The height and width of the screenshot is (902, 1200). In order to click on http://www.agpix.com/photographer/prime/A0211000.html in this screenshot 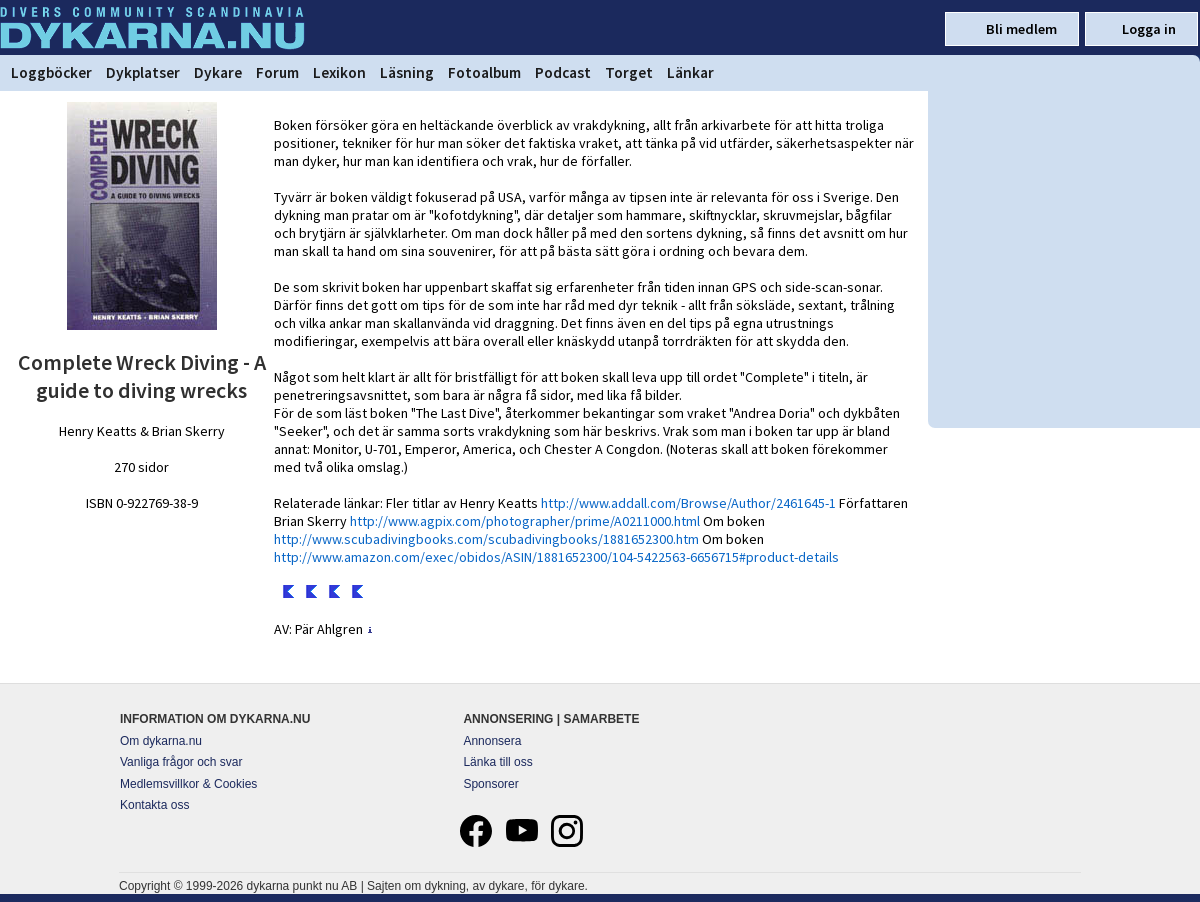, I will do `click(525, 521)`.